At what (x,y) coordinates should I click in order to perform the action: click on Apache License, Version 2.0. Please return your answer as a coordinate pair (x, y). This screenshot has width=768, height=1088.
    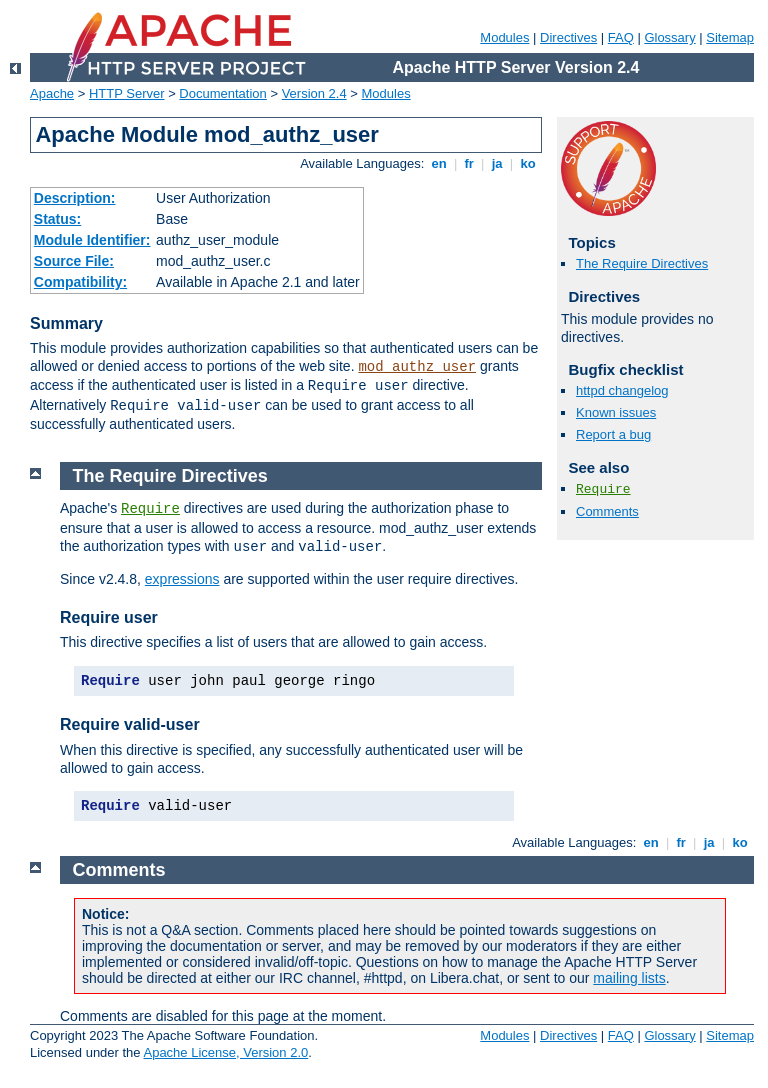
    Looking at the image, I should click on (225, 1052).